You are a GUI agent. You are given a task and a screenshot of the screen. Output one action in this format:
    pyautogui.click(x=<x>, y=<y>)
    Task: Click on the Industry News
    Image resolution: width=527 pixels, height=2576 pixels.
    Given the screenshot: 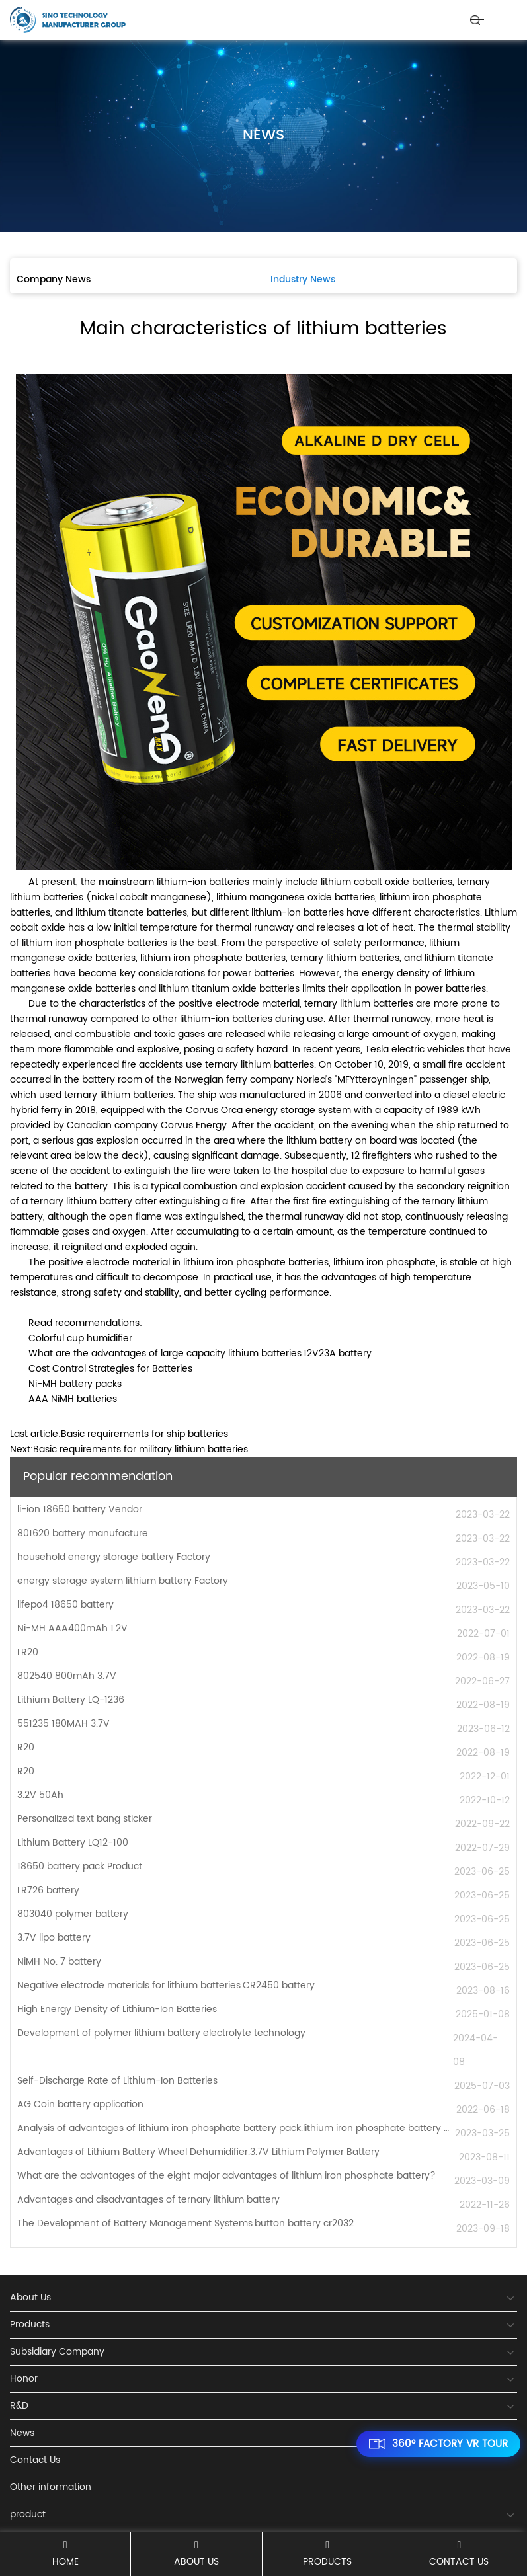 What is the action you would take?
    pyautogui.click(x=302, y=279)
    